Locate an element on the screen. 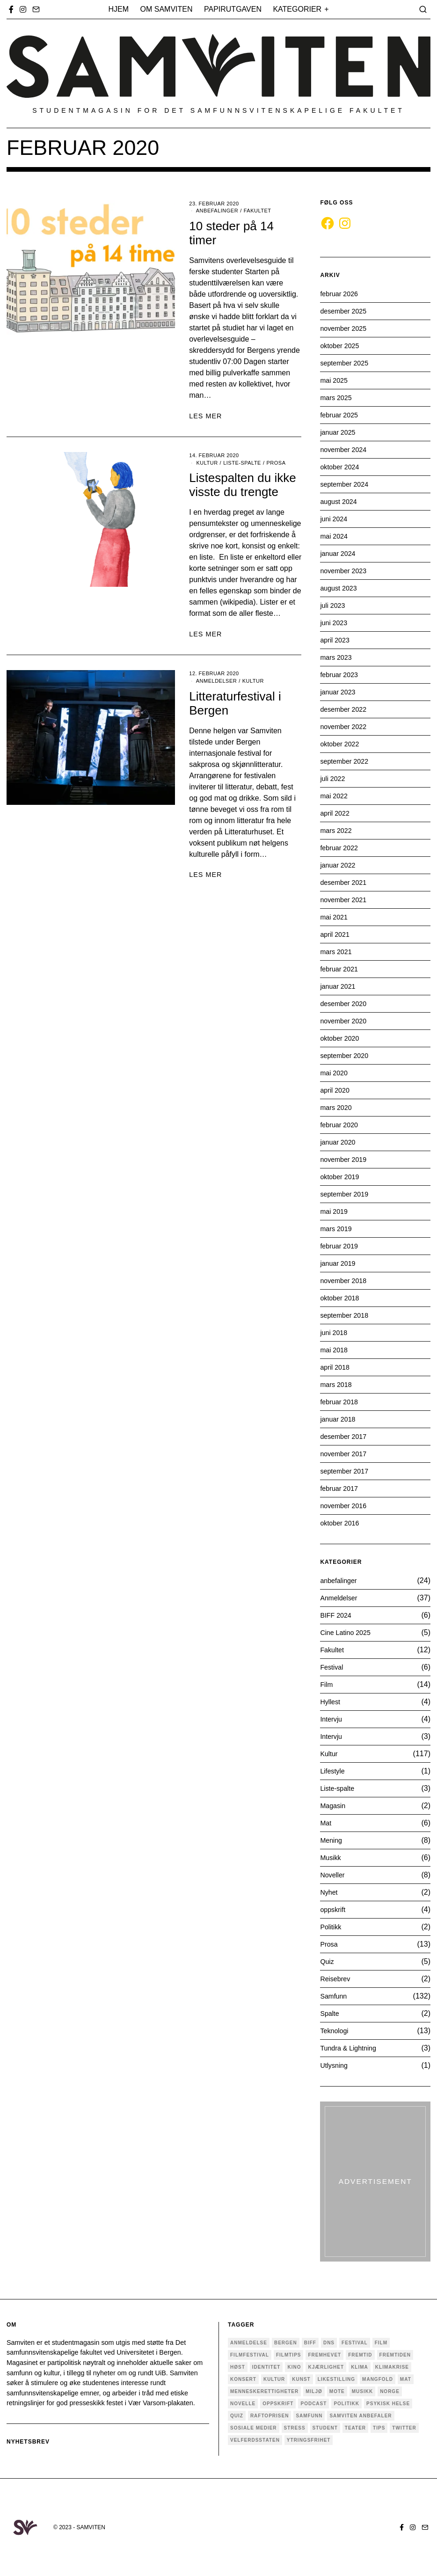 The width and height of the screenshot is (437, 2576). september 2018 is located at coordinates (347, 1315).